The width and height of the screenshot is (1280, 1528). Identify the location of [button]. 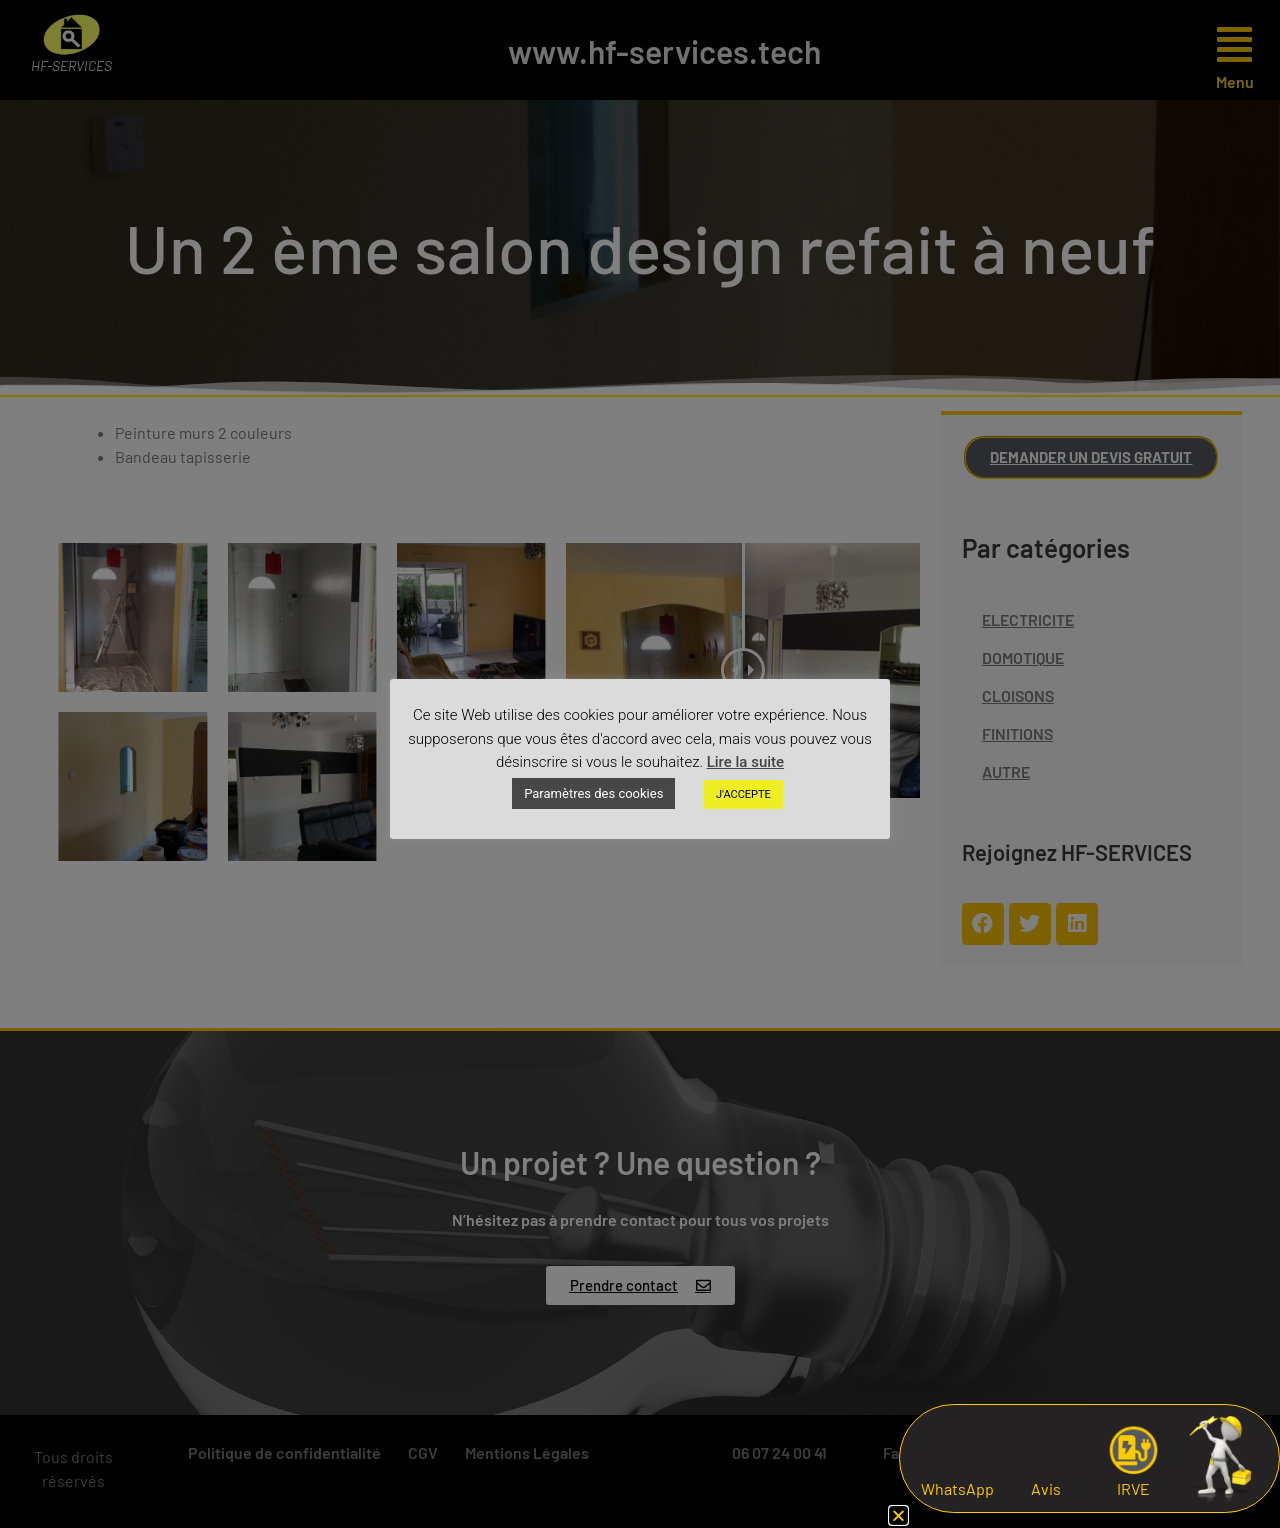
(898, 1515).